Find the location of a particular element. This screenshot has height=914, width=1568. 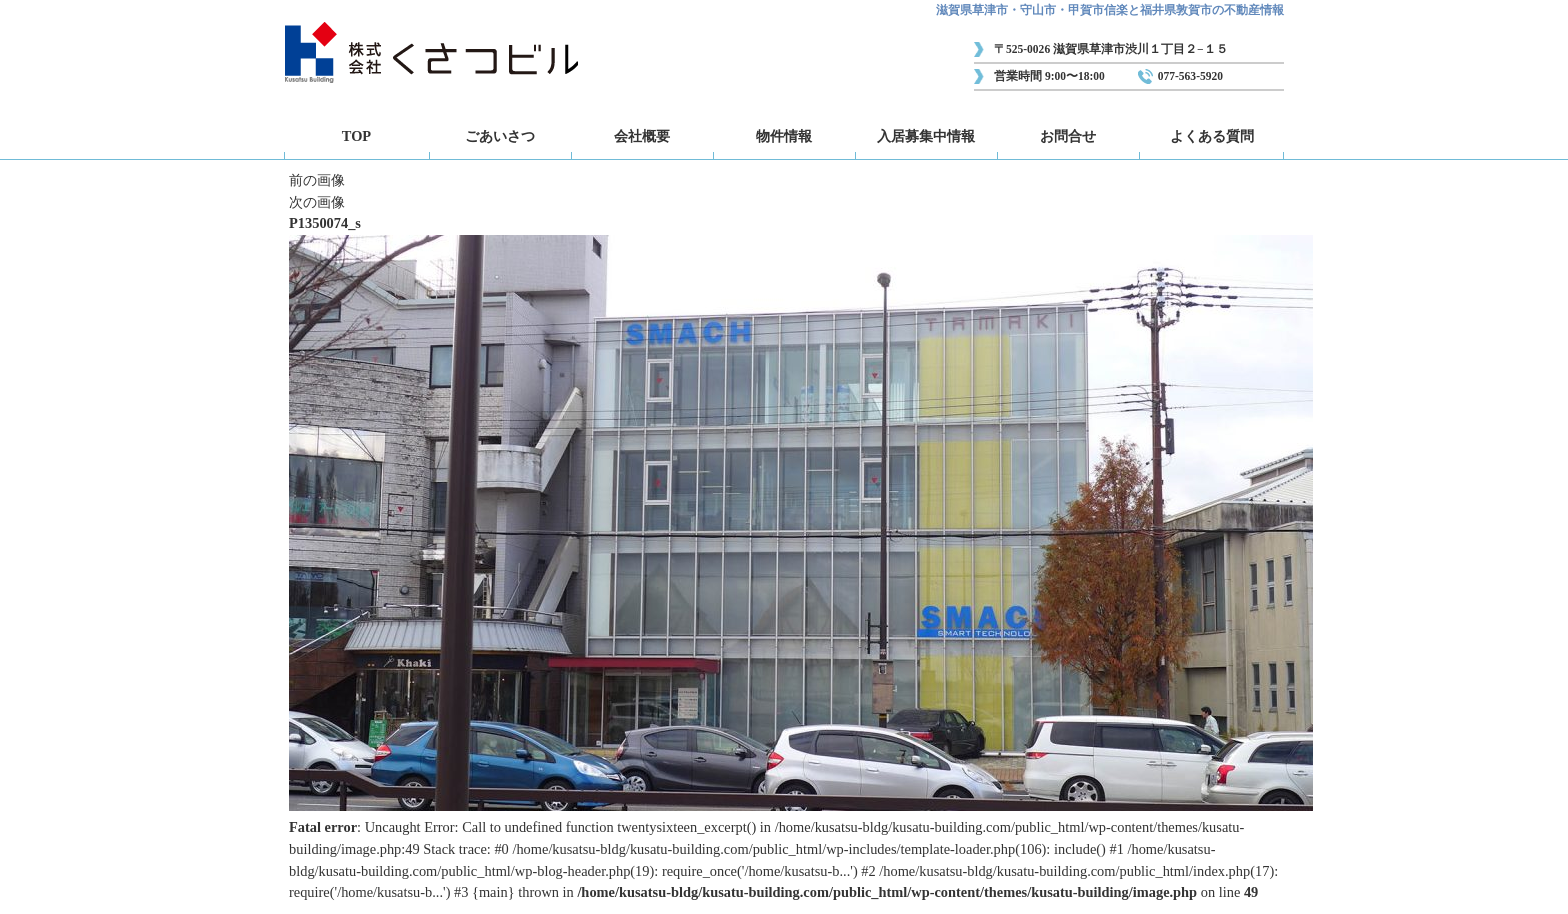

お問合せ is located at coordinates (1068, 136).